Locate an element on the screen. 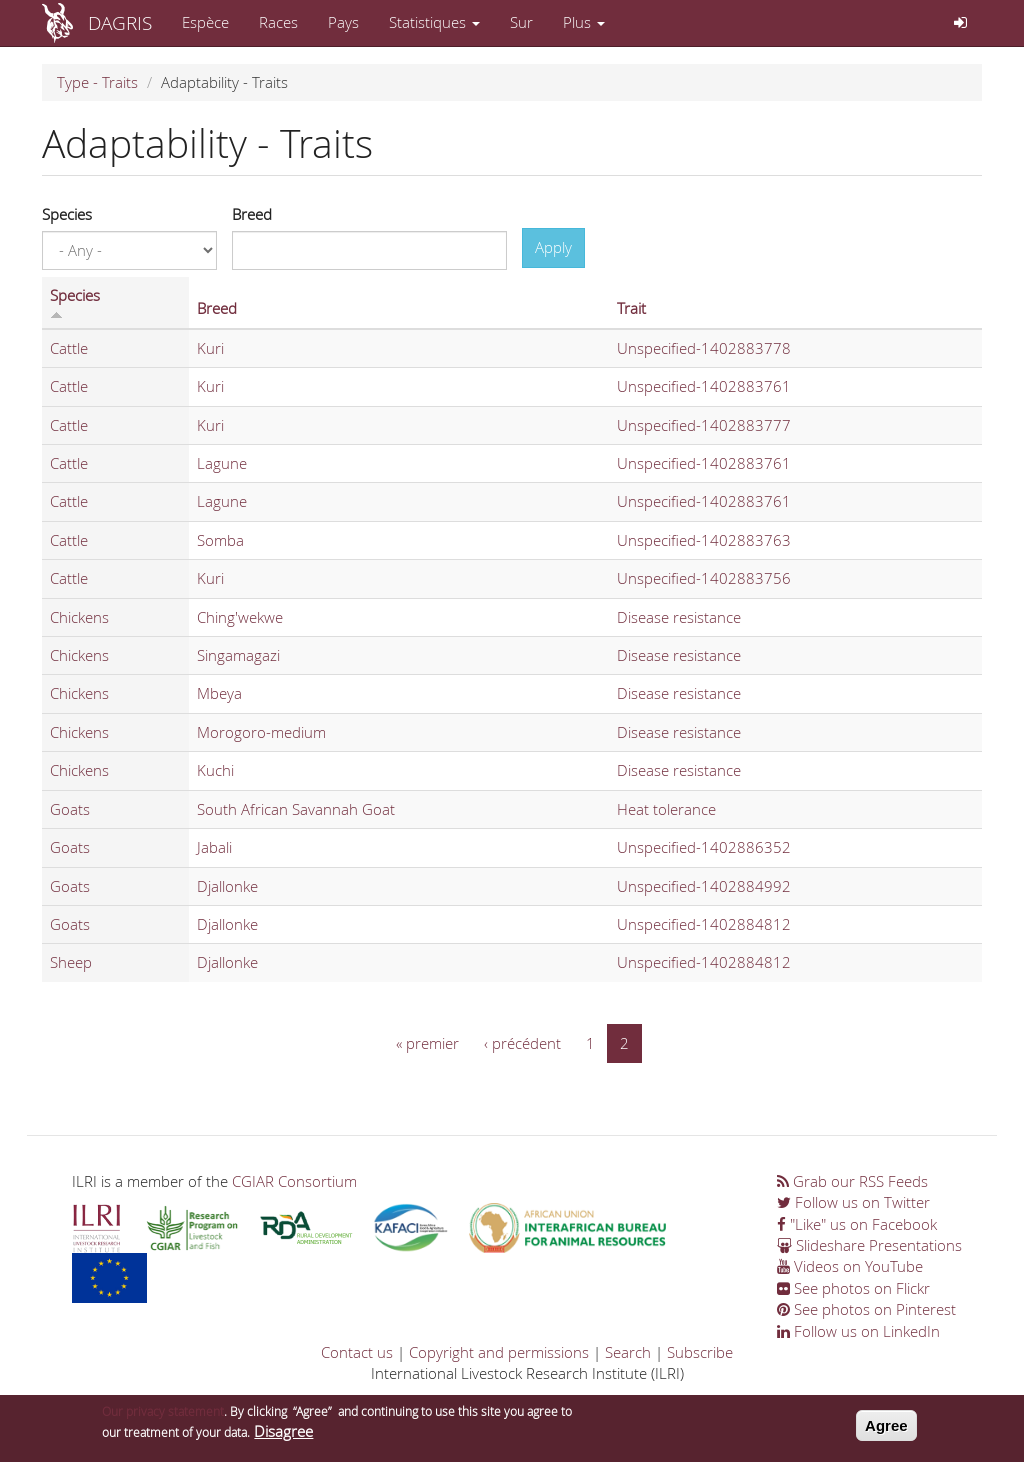  Type - Traits is located at coordinates (97, 82).